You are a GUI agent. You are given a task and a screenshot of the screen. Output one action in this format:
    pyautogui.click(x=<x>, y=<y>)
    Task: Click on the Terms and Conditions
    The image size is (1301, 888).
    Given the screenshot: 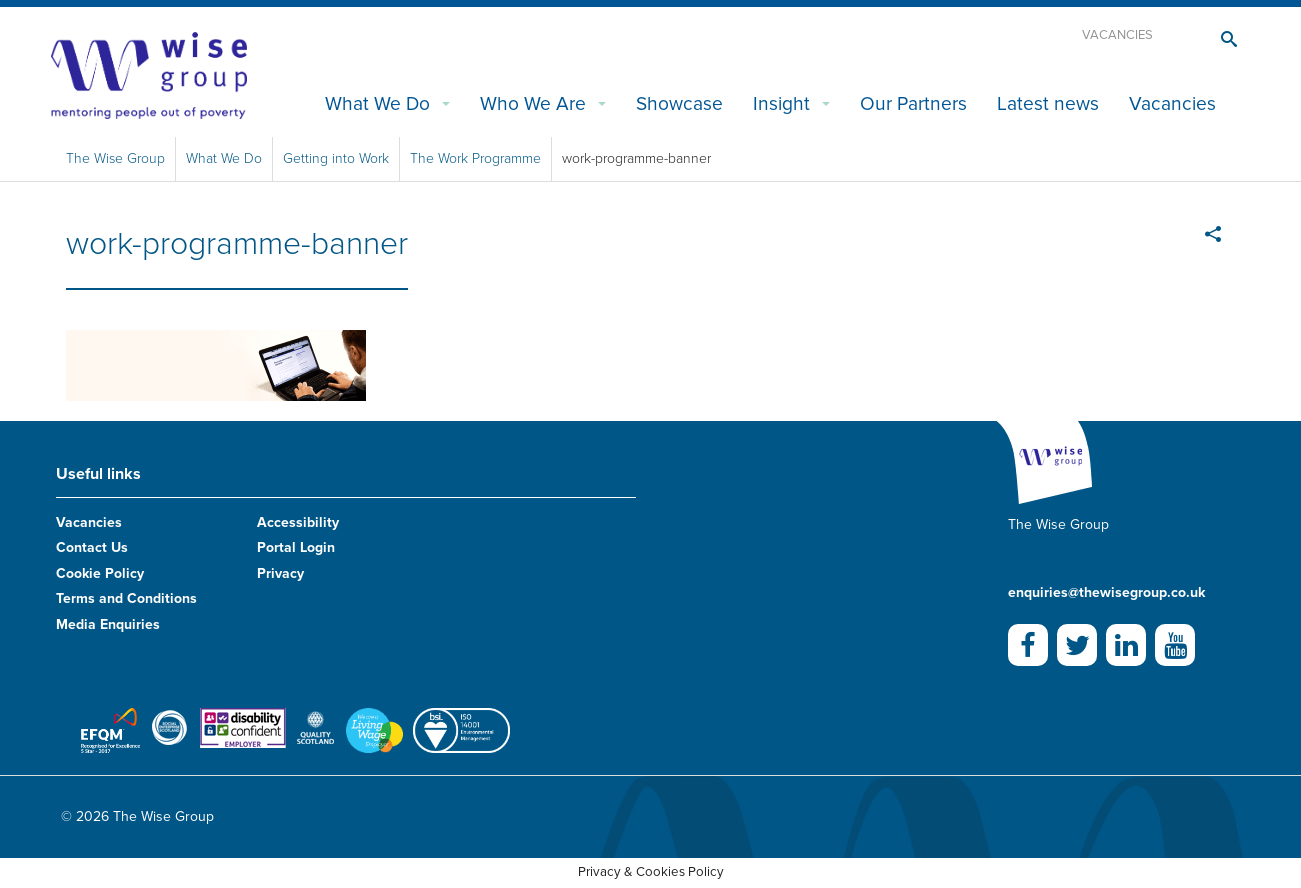 What is the action you would take?
    pyautogui.click(x=126, y=598)
    